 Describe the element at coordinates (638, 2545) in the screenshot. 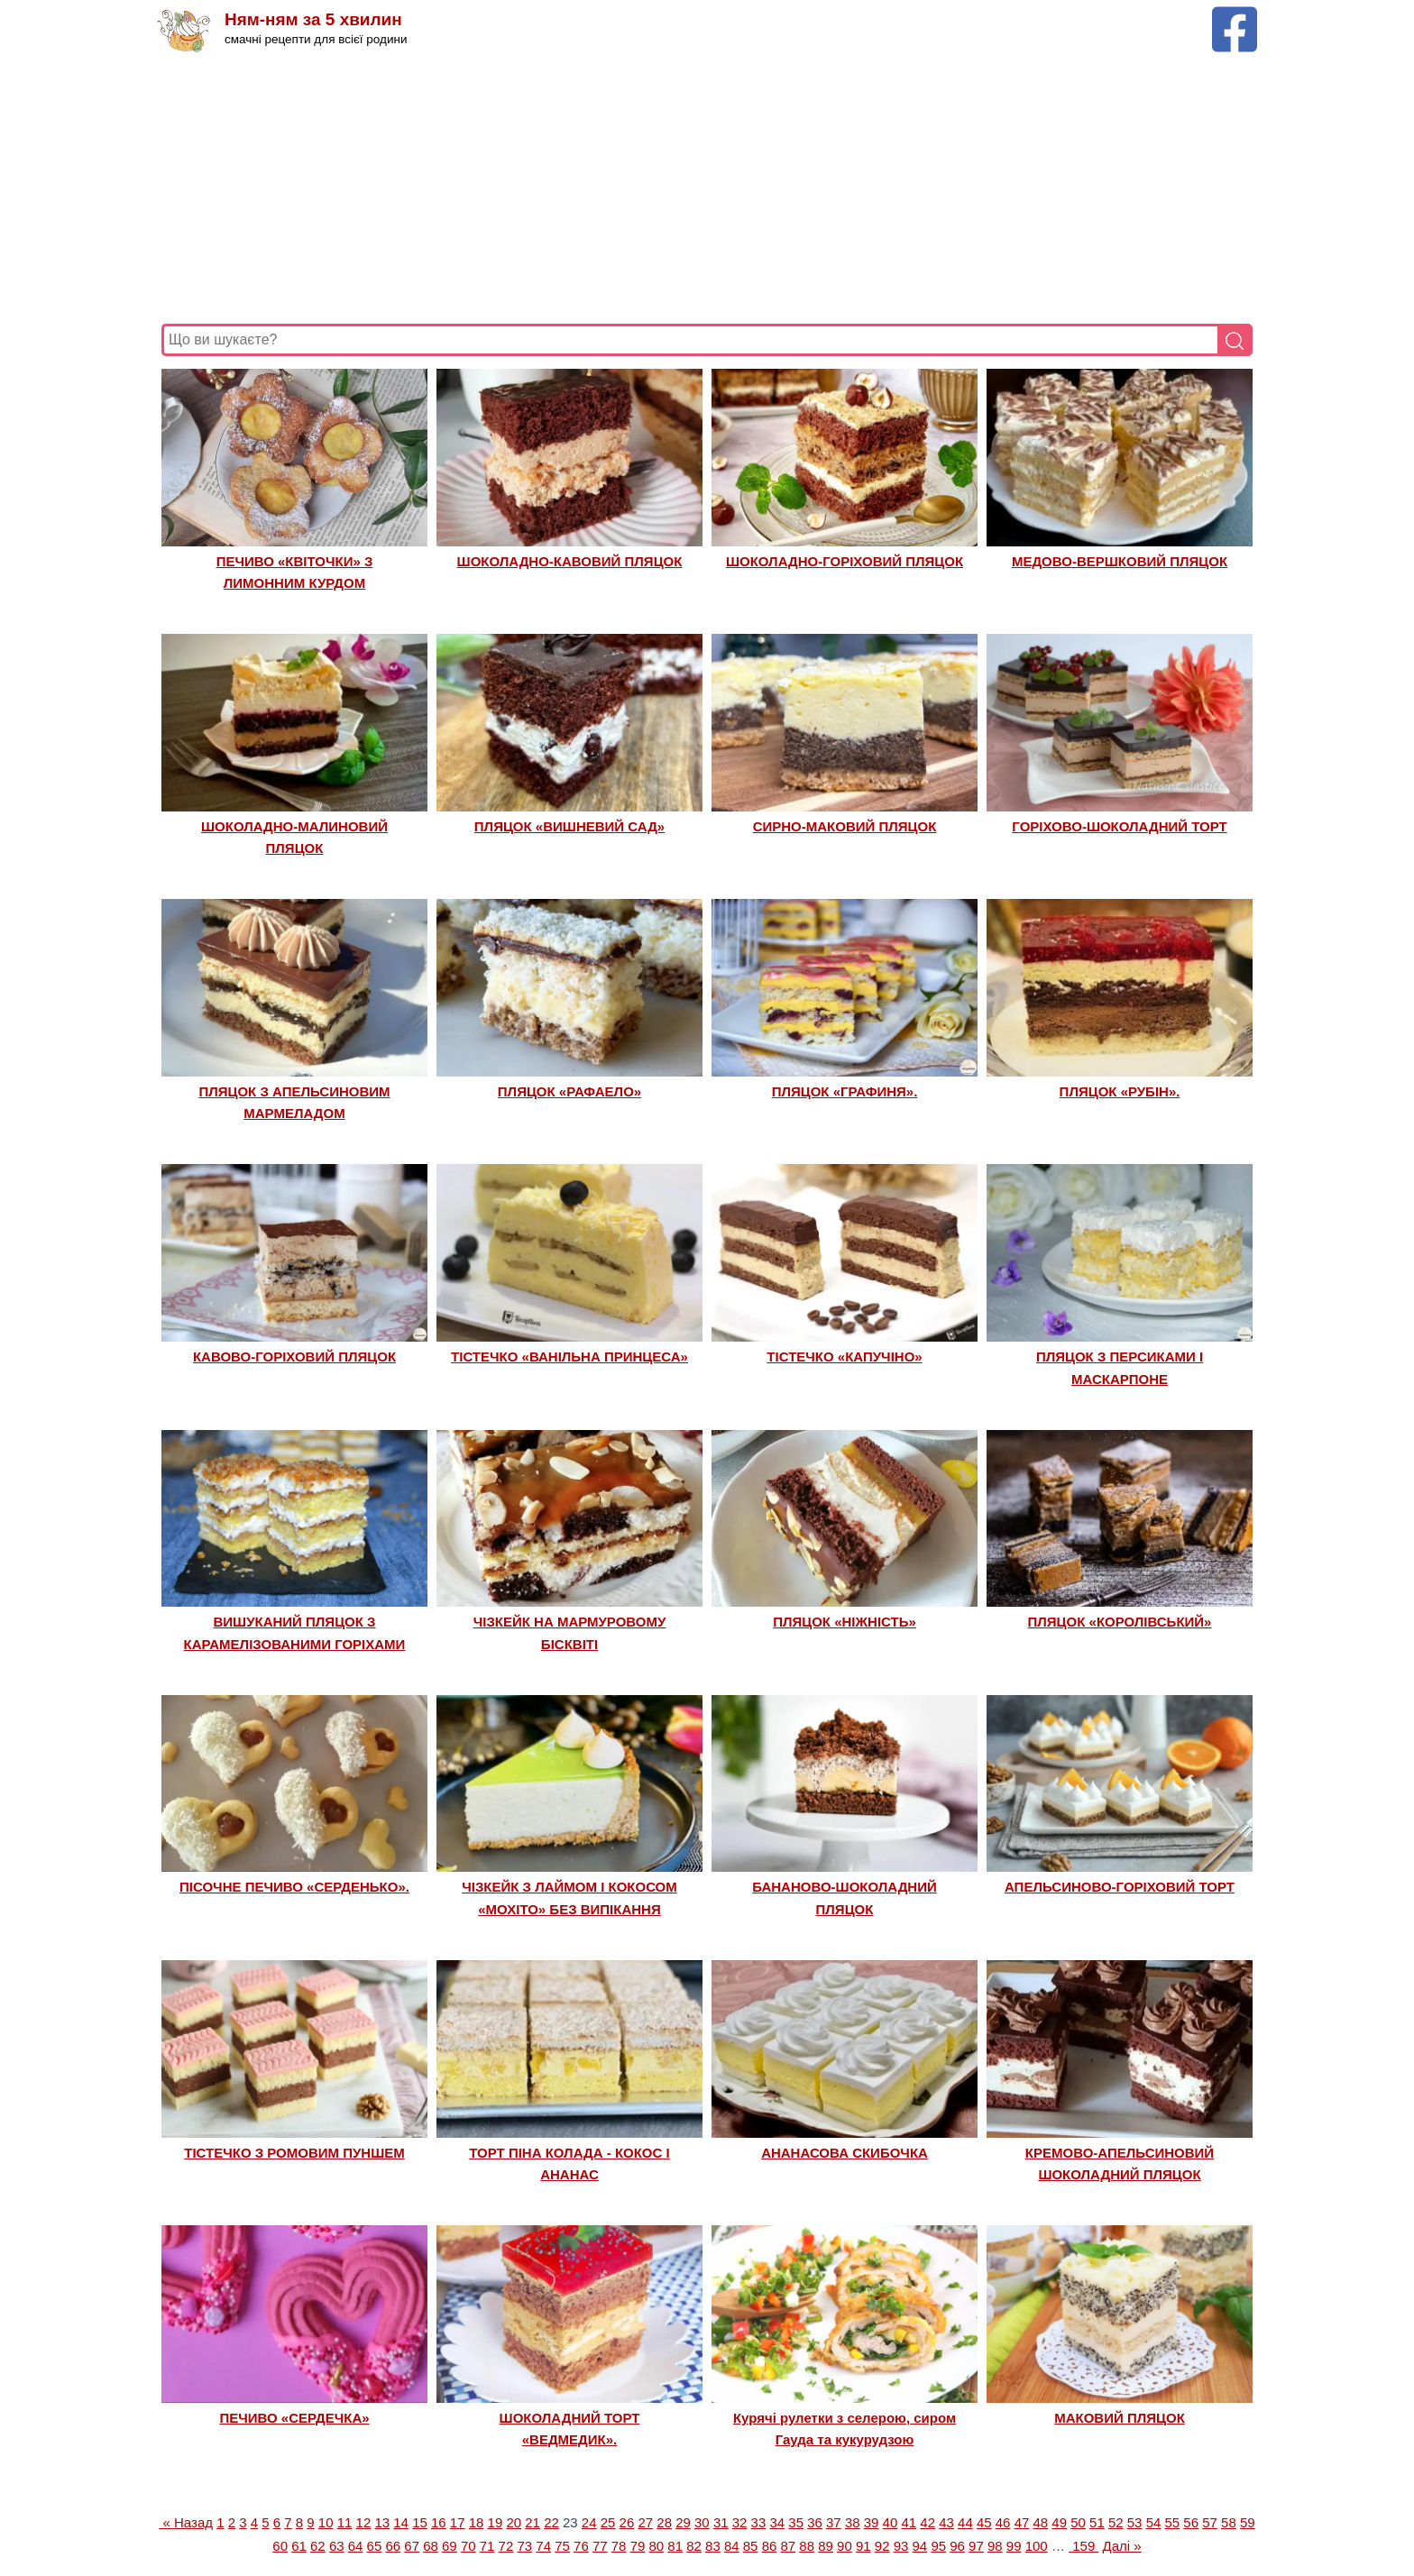

I see `79` at that location.